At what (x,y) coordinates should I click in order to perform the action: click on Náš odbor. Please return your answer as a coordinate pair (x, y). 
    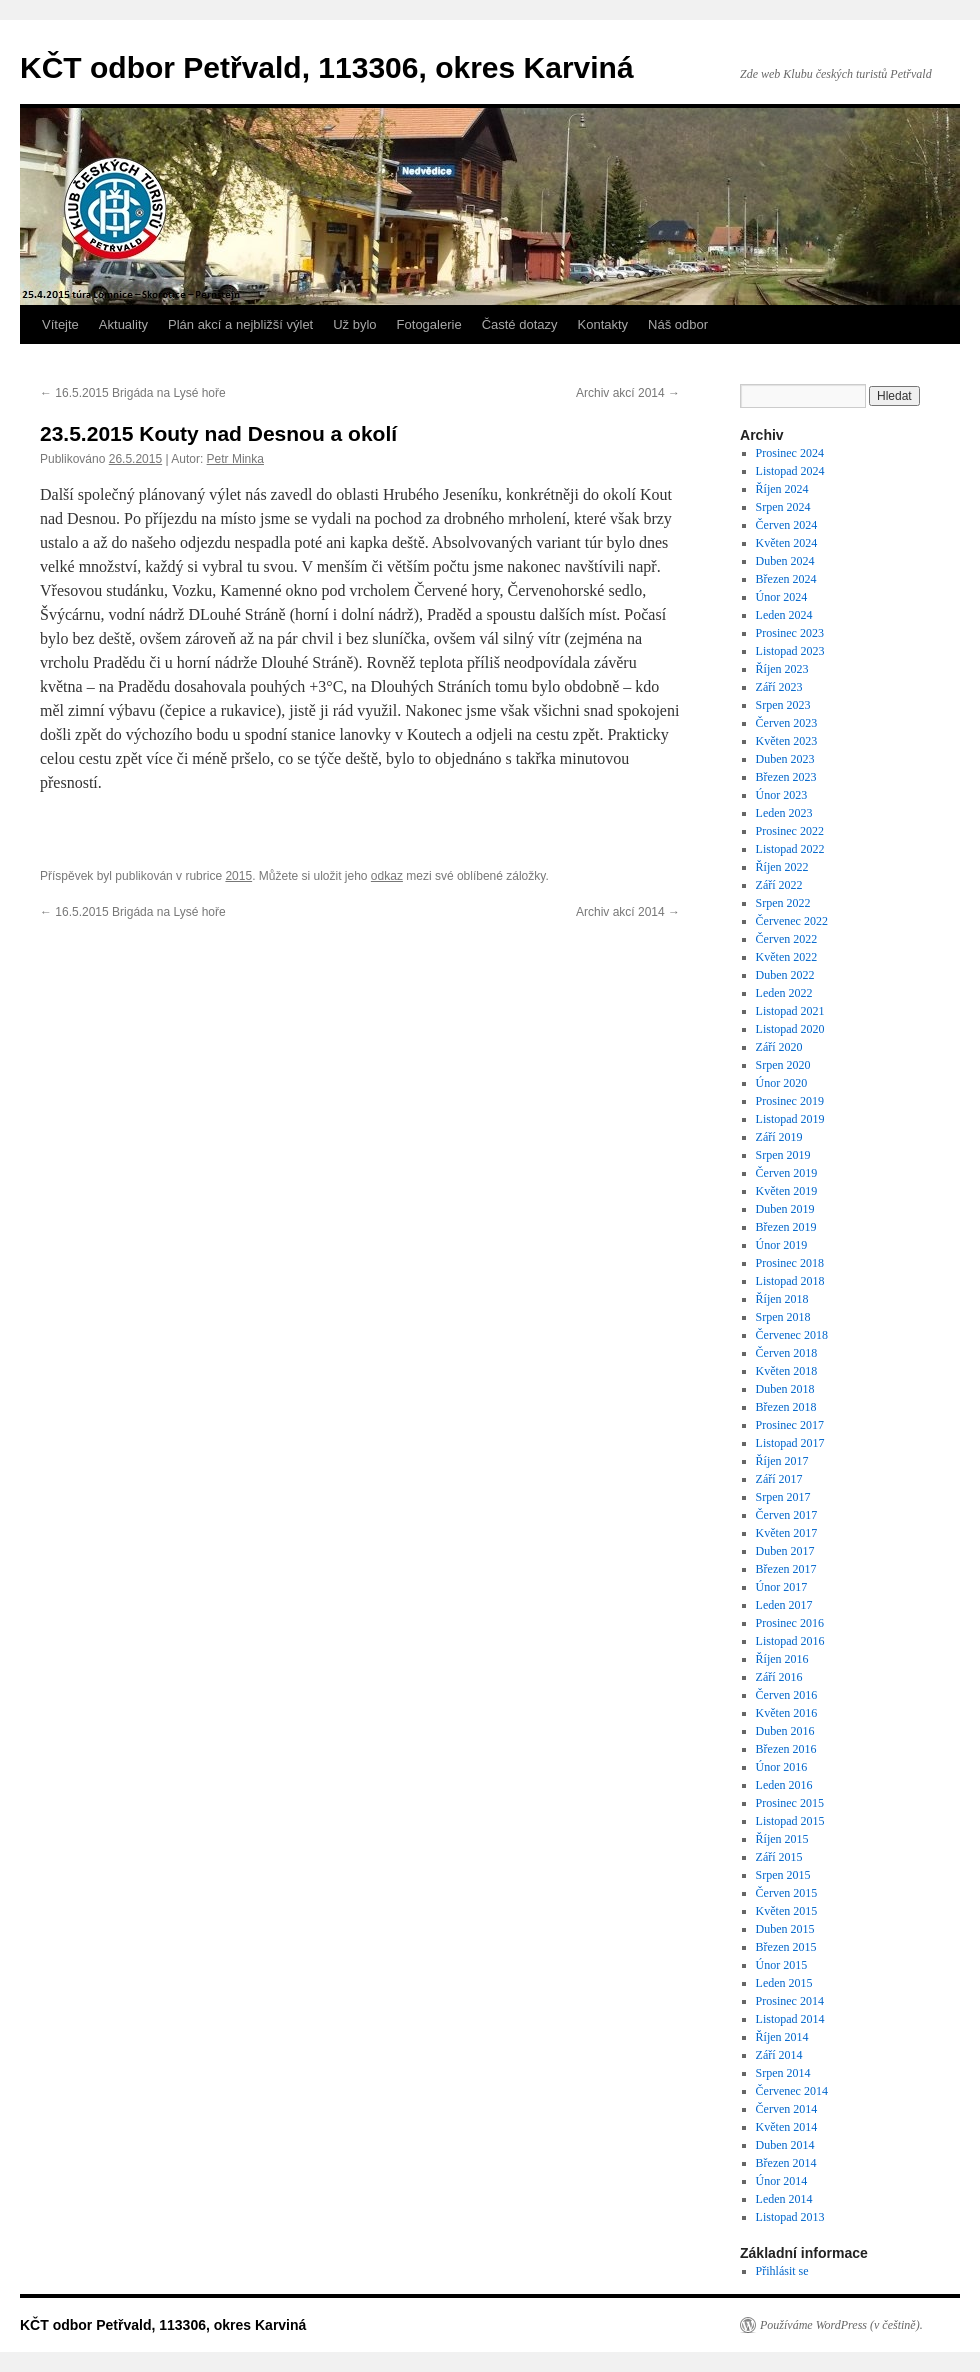
    Looking at the image, I should click on (678, 324).